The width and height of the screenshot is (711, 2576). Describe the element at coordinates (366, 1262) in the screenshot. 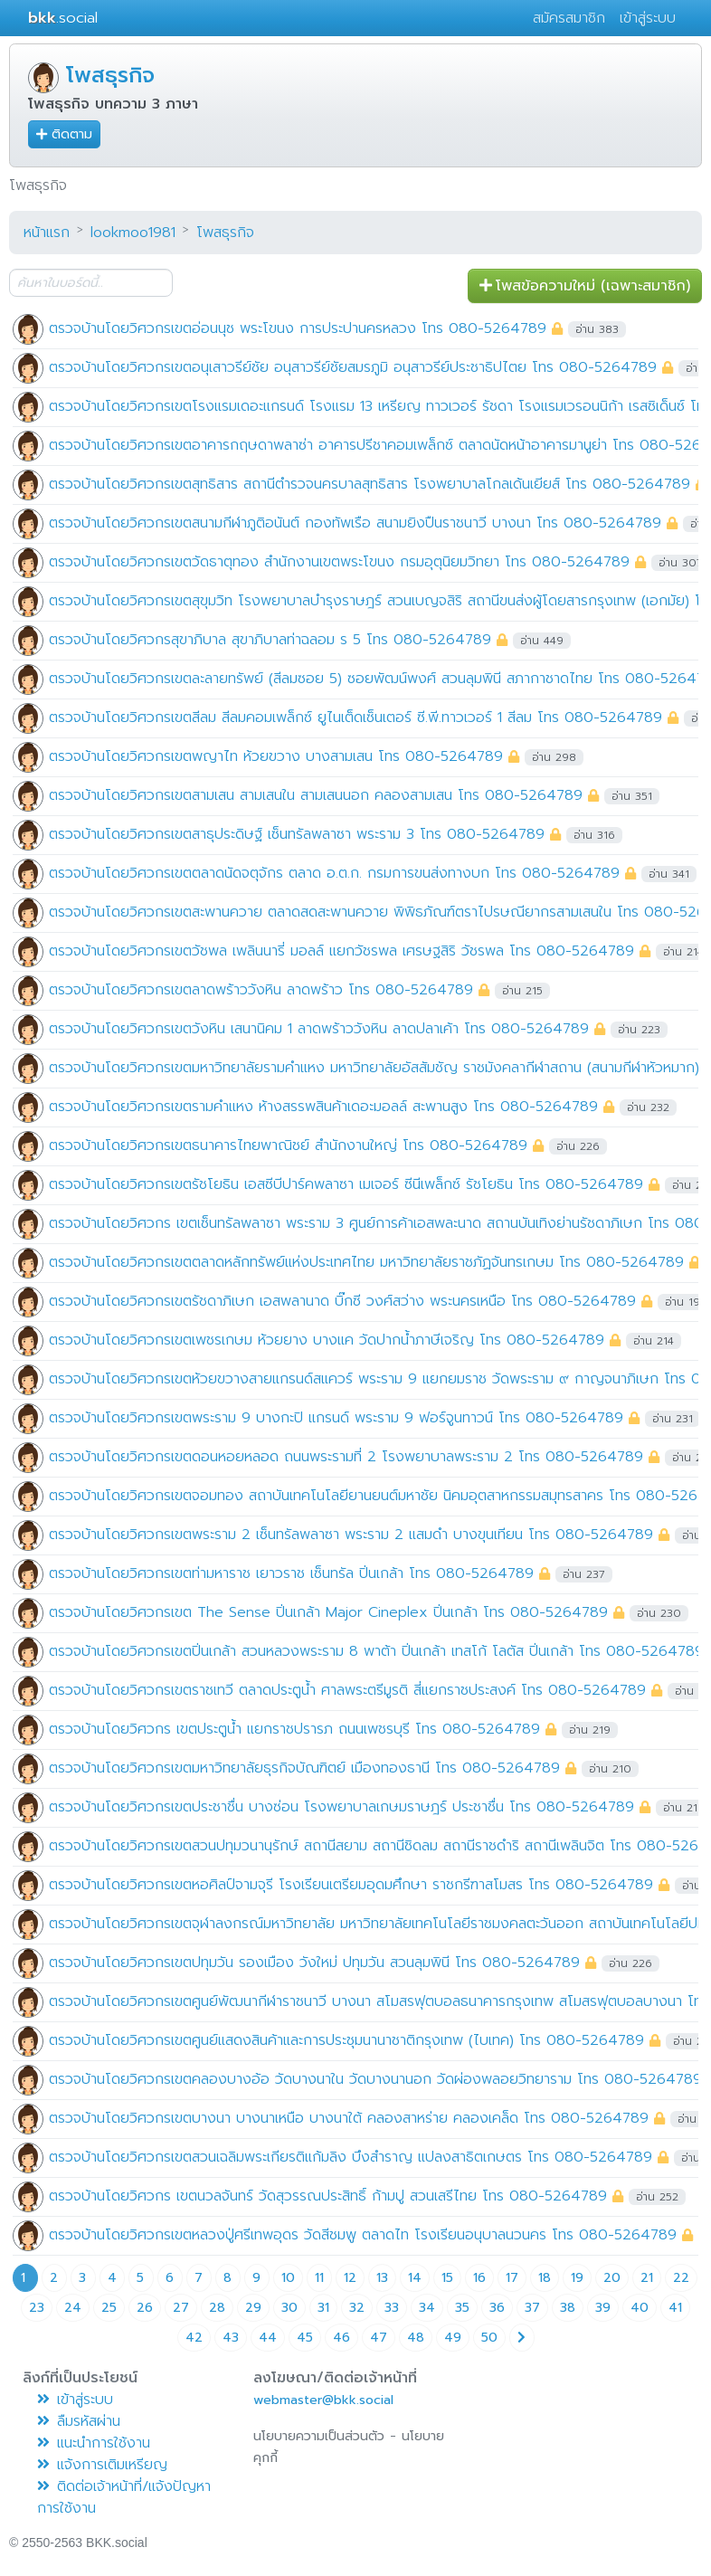

I see `ตรวจบ้านโดยวิศวกรเขตตลาดหลักทรัพย์แห่งประเทศไทย มหาวิทยาลัยราชภัฏจันทรเกษม โทร 080-5264789` at that location.